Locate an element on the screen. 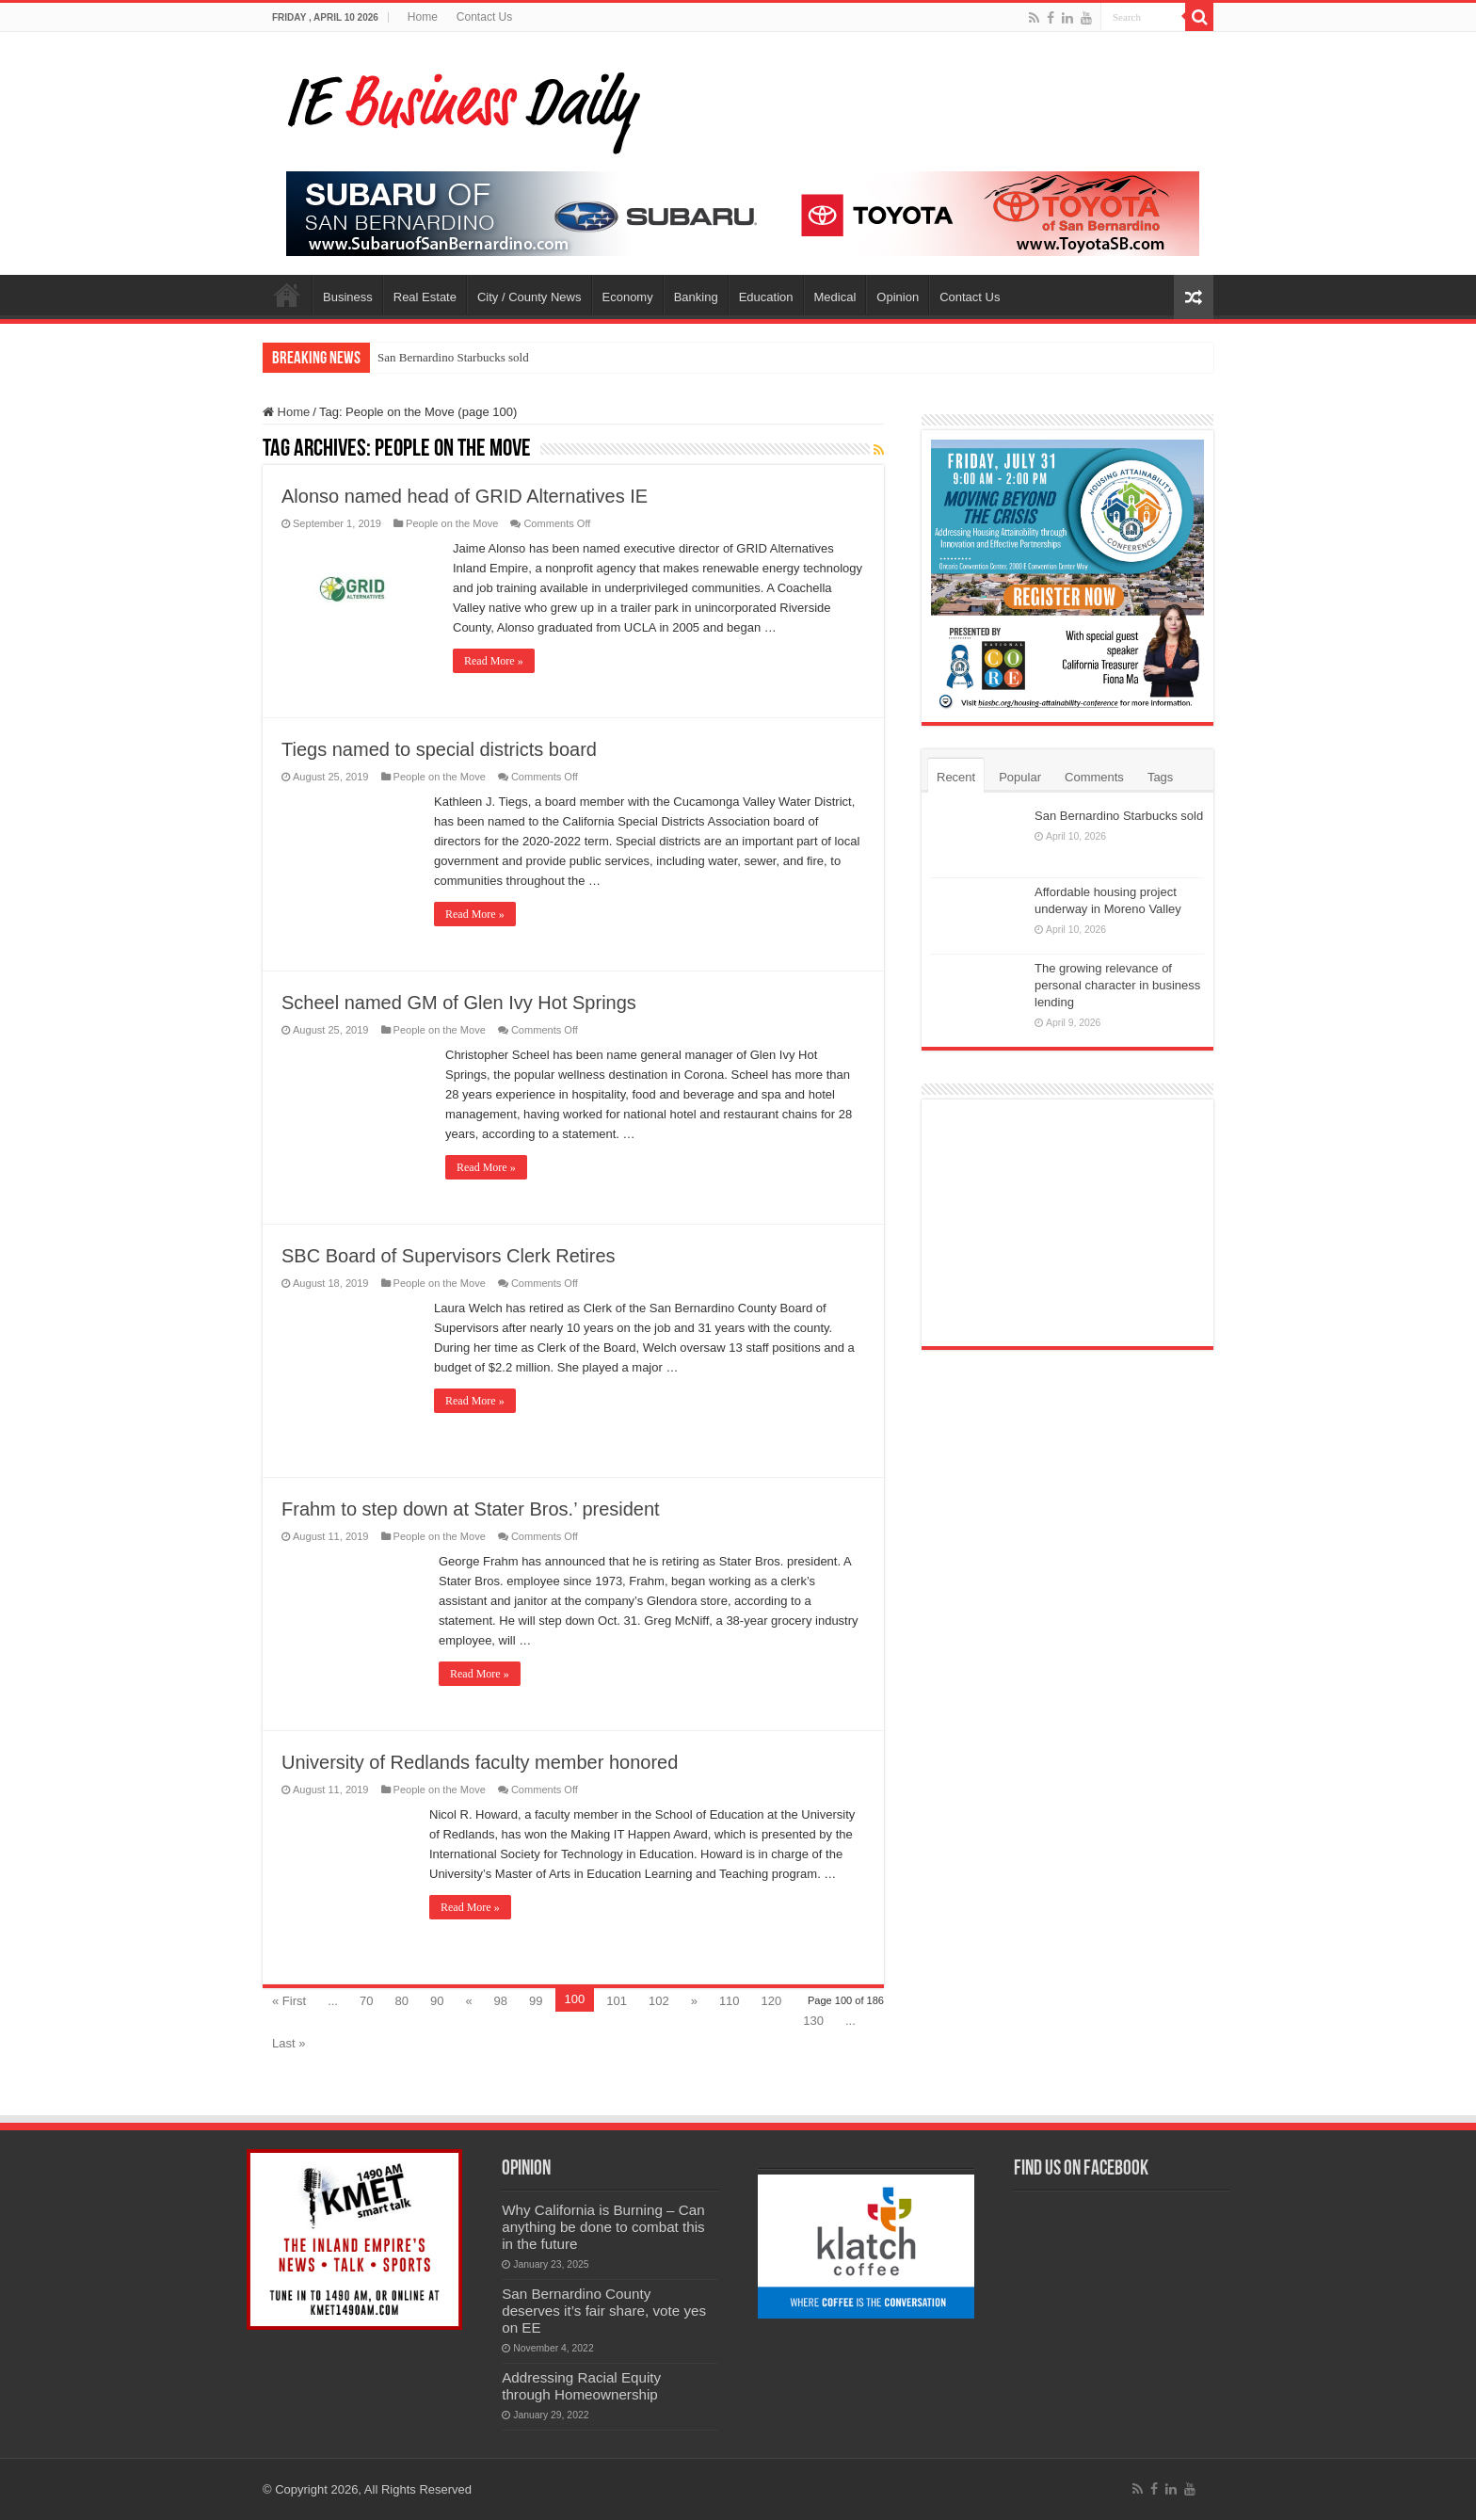 The image size is (1476, 2520). 110 is located at coordinates (729, 2001).